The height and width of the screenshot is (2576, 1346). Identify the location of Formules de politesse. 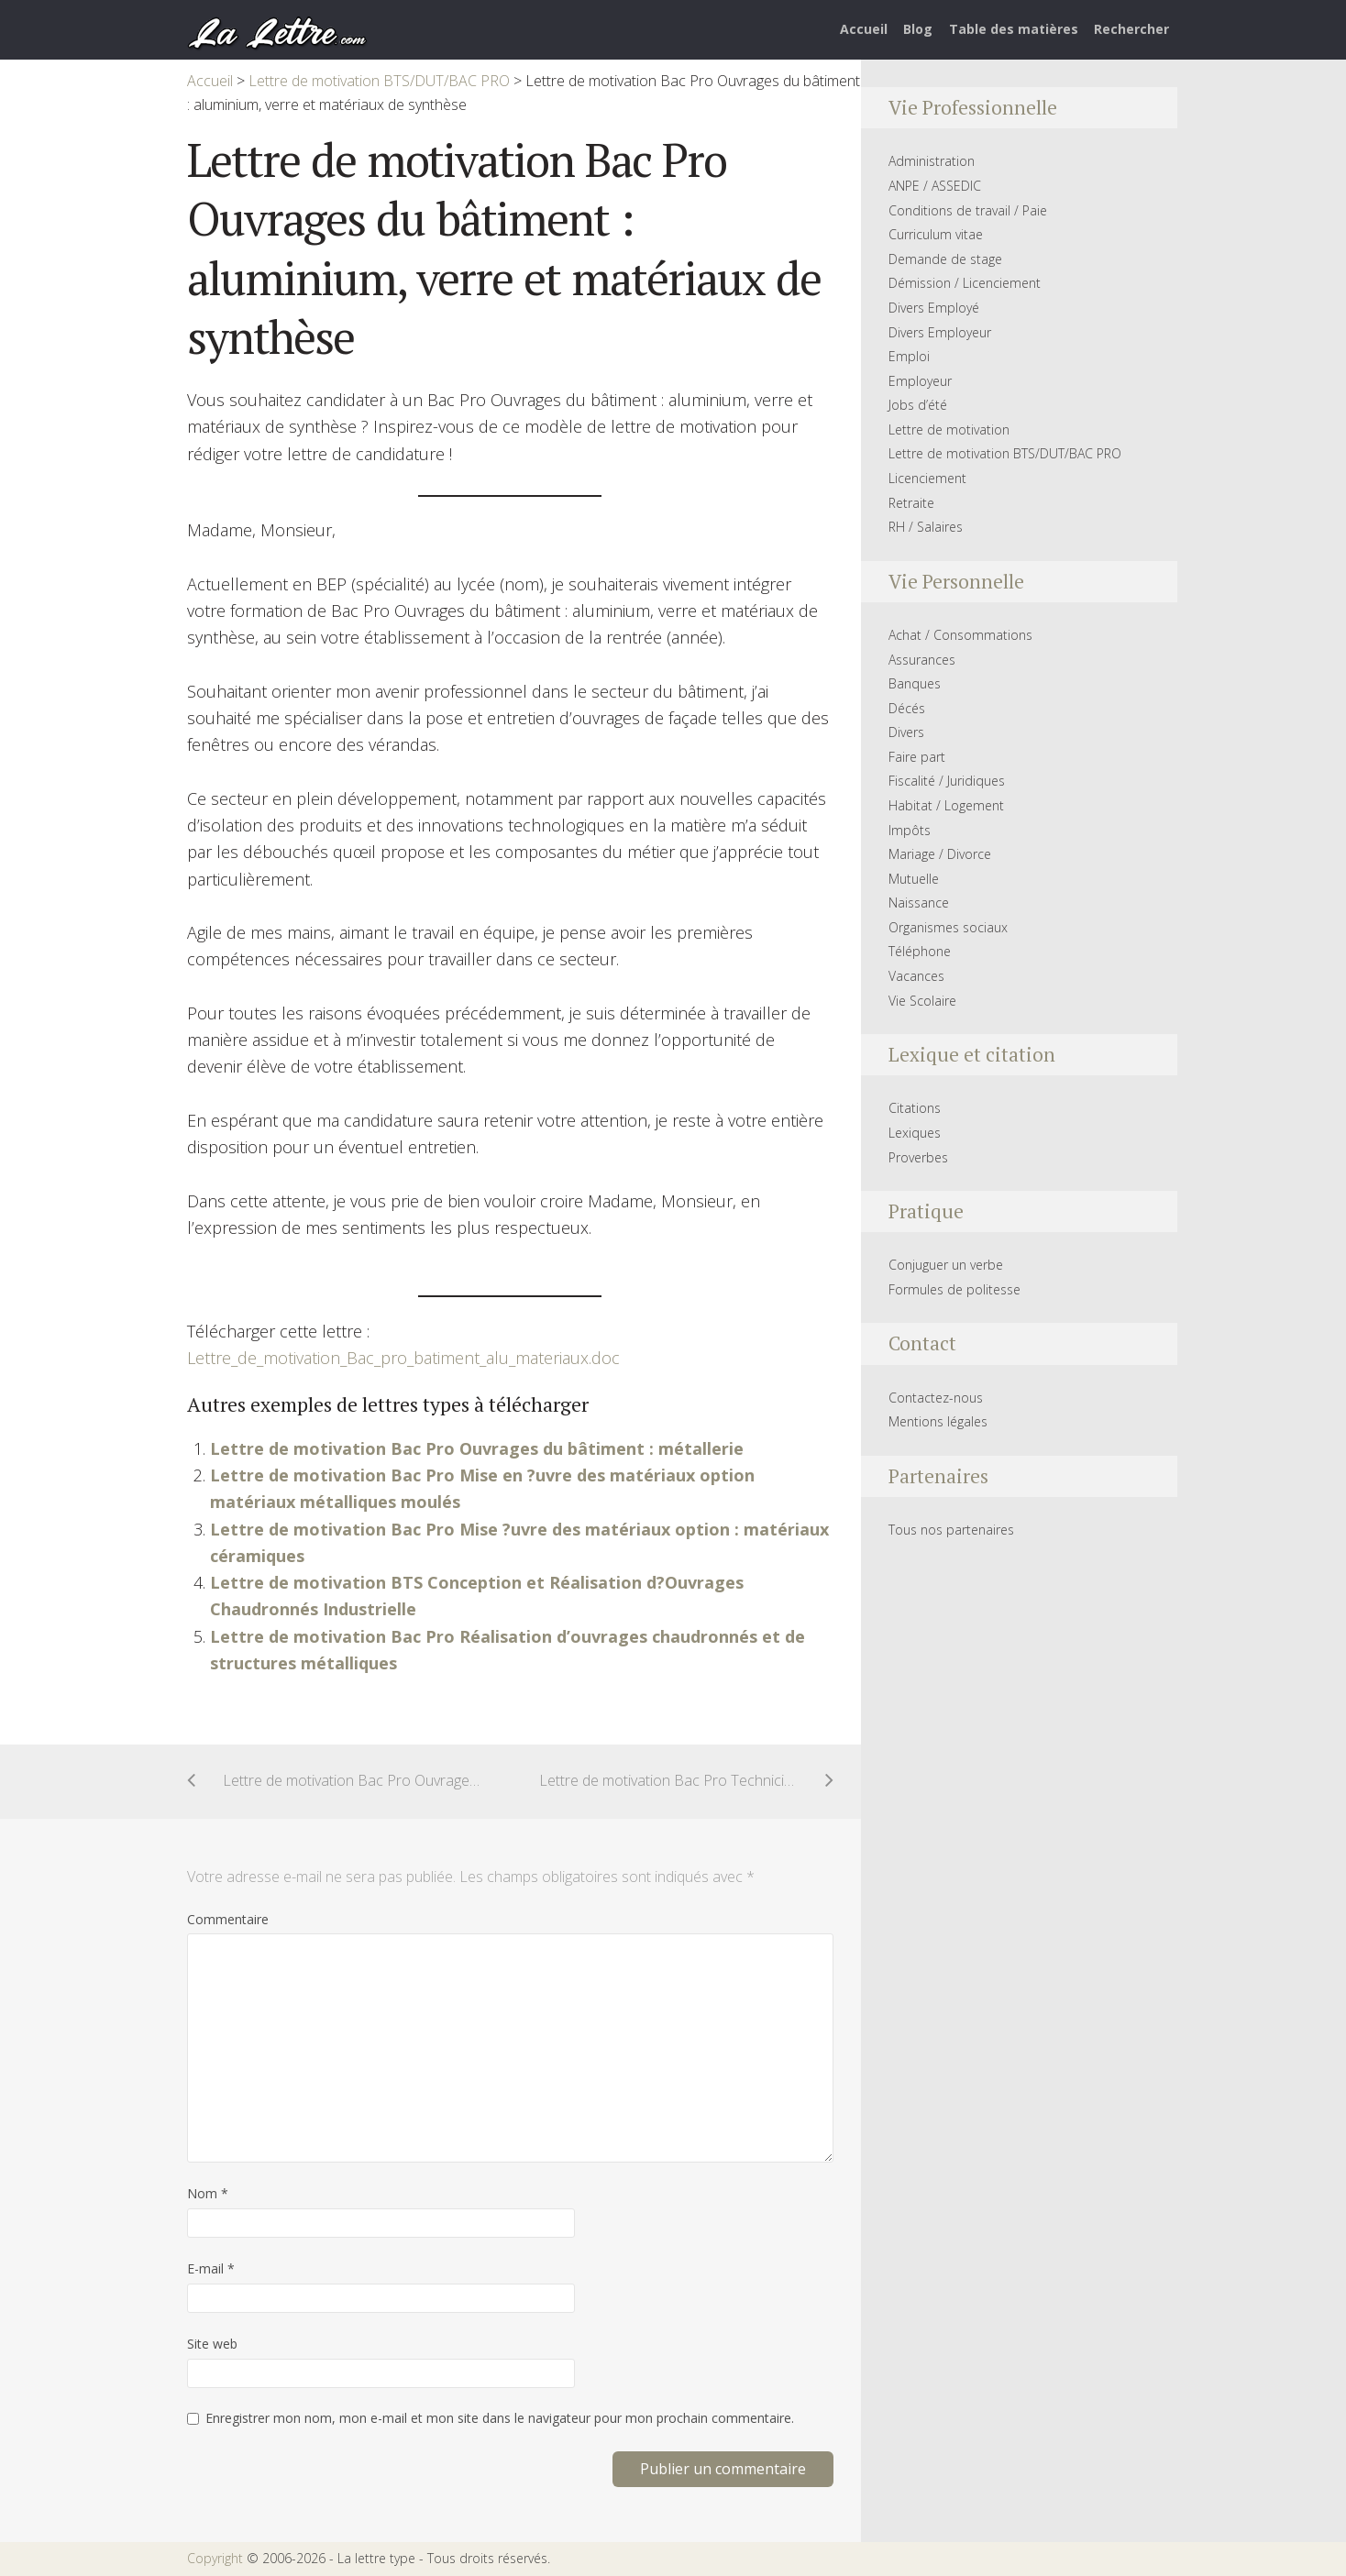
(954, 1289).